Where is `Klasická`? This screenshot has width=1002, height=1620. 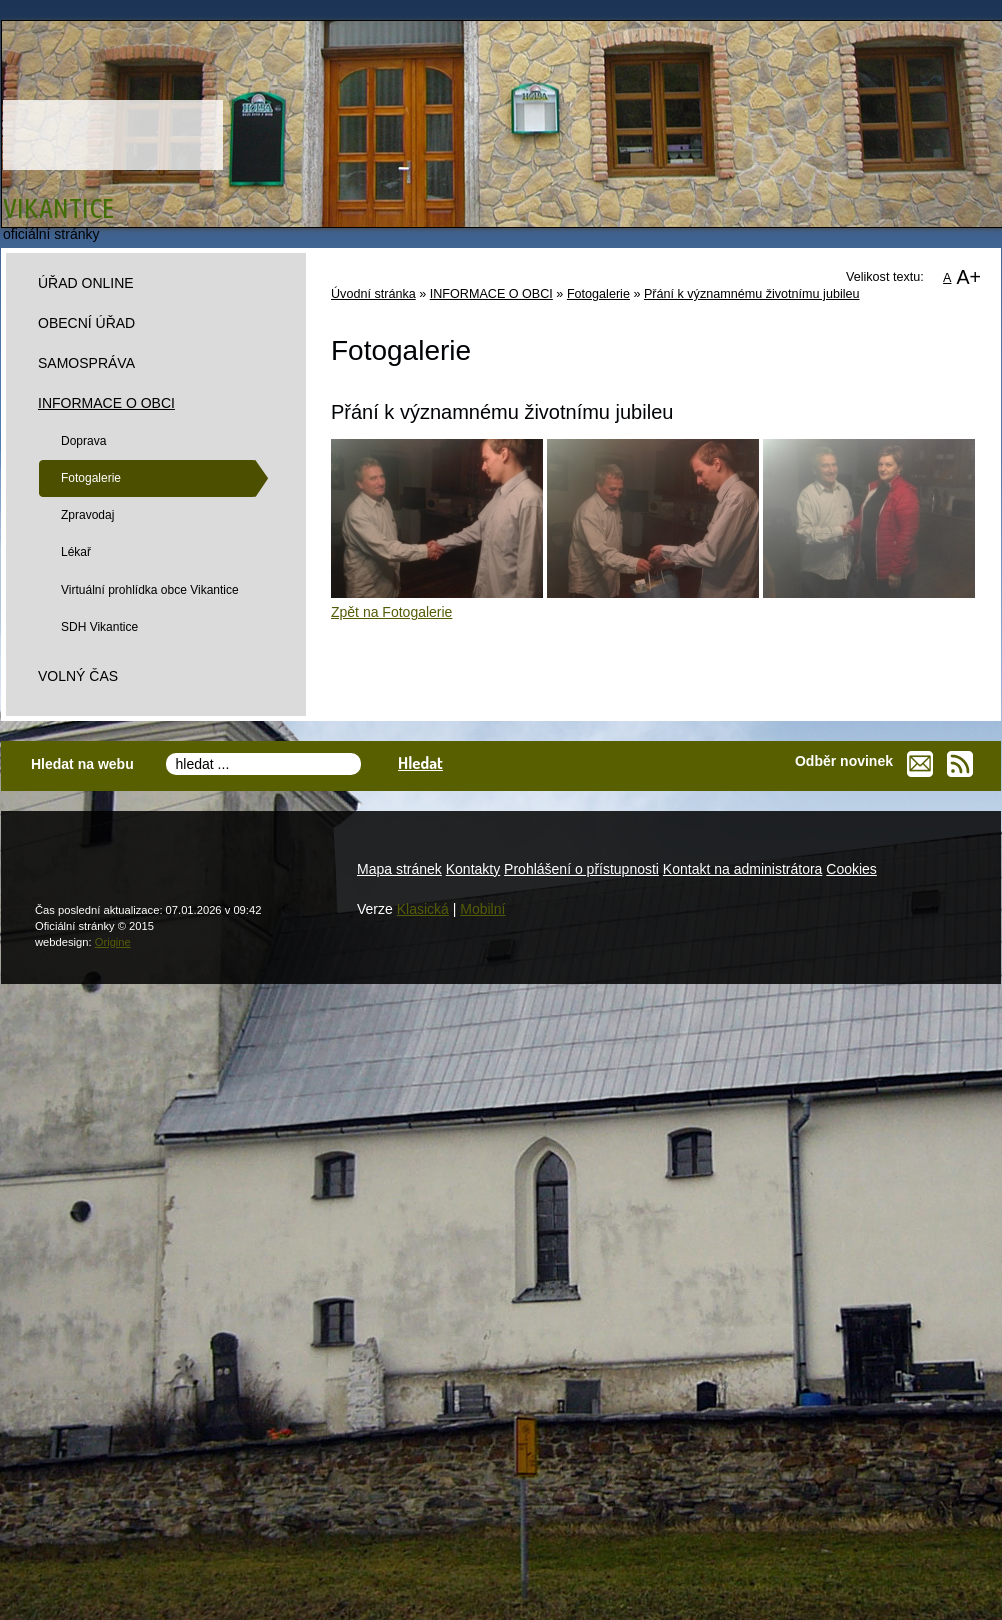 Klasická is located at coordinates (423, 909).